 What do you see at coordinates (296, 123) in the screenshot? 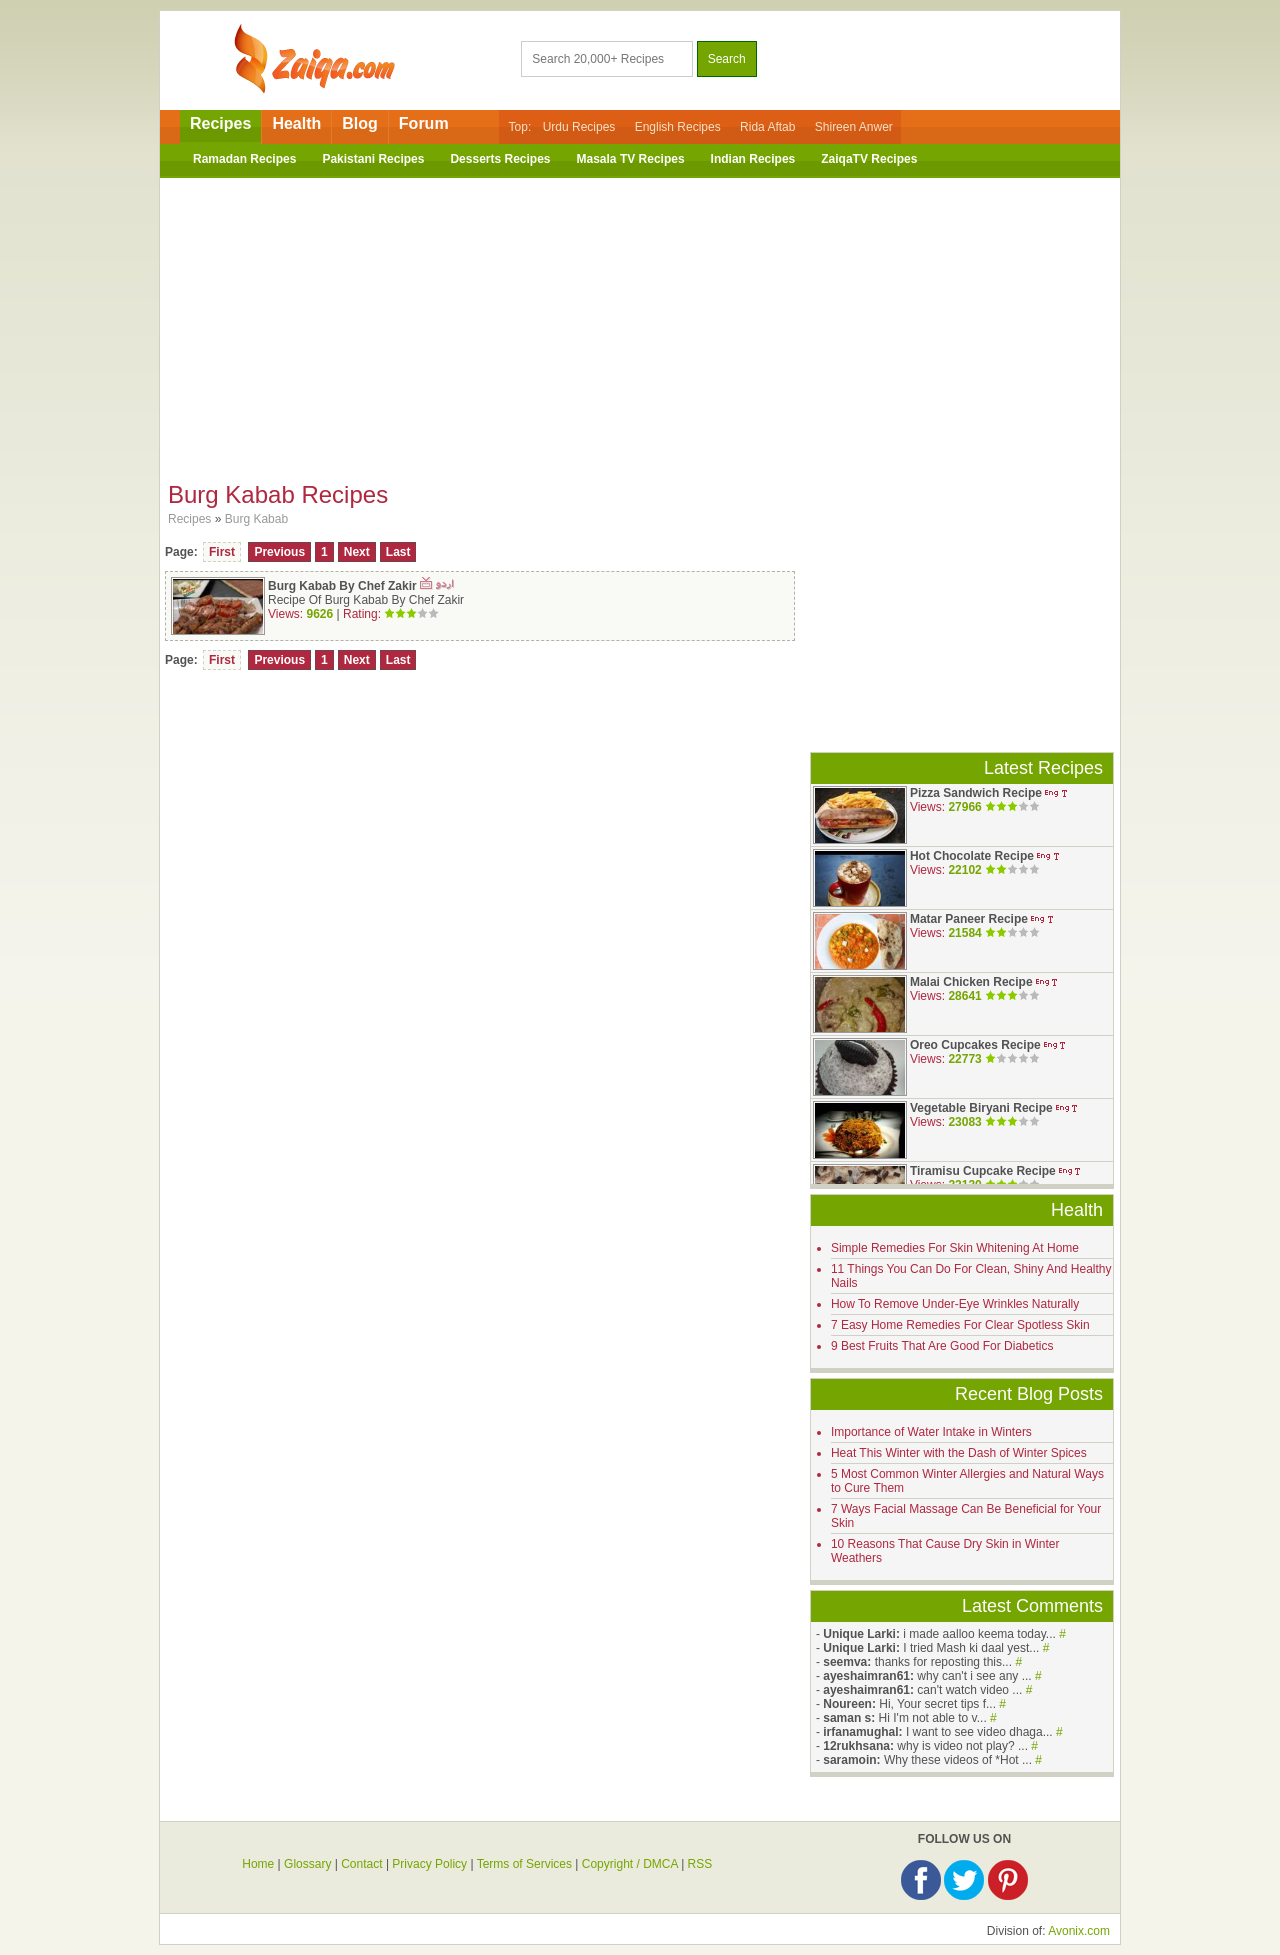
I see `Health` at bounding box center [296, 123].